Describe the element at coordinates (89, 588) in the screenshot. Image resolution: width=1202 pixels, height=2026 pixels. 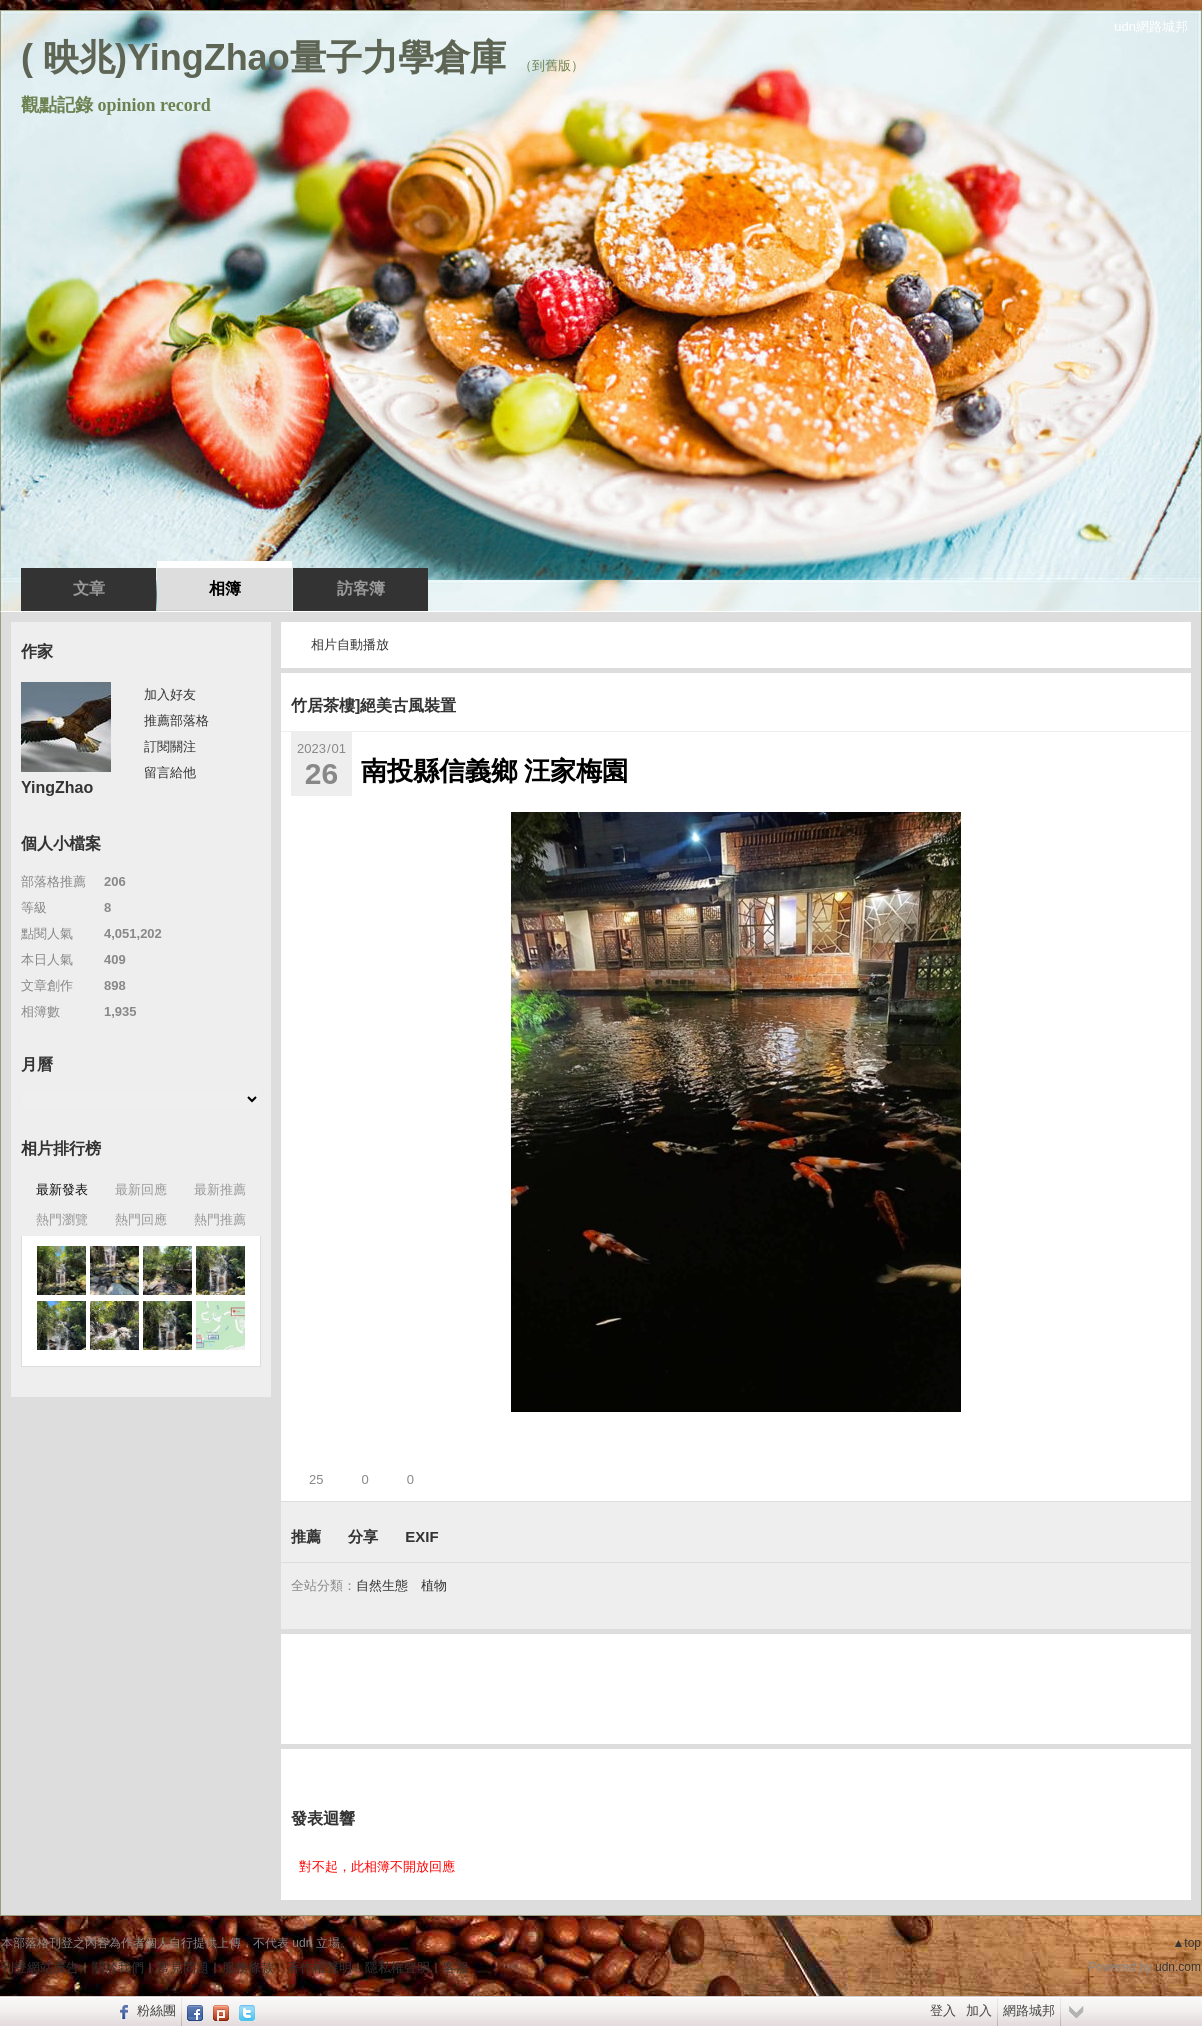
I see `文章` at that location.